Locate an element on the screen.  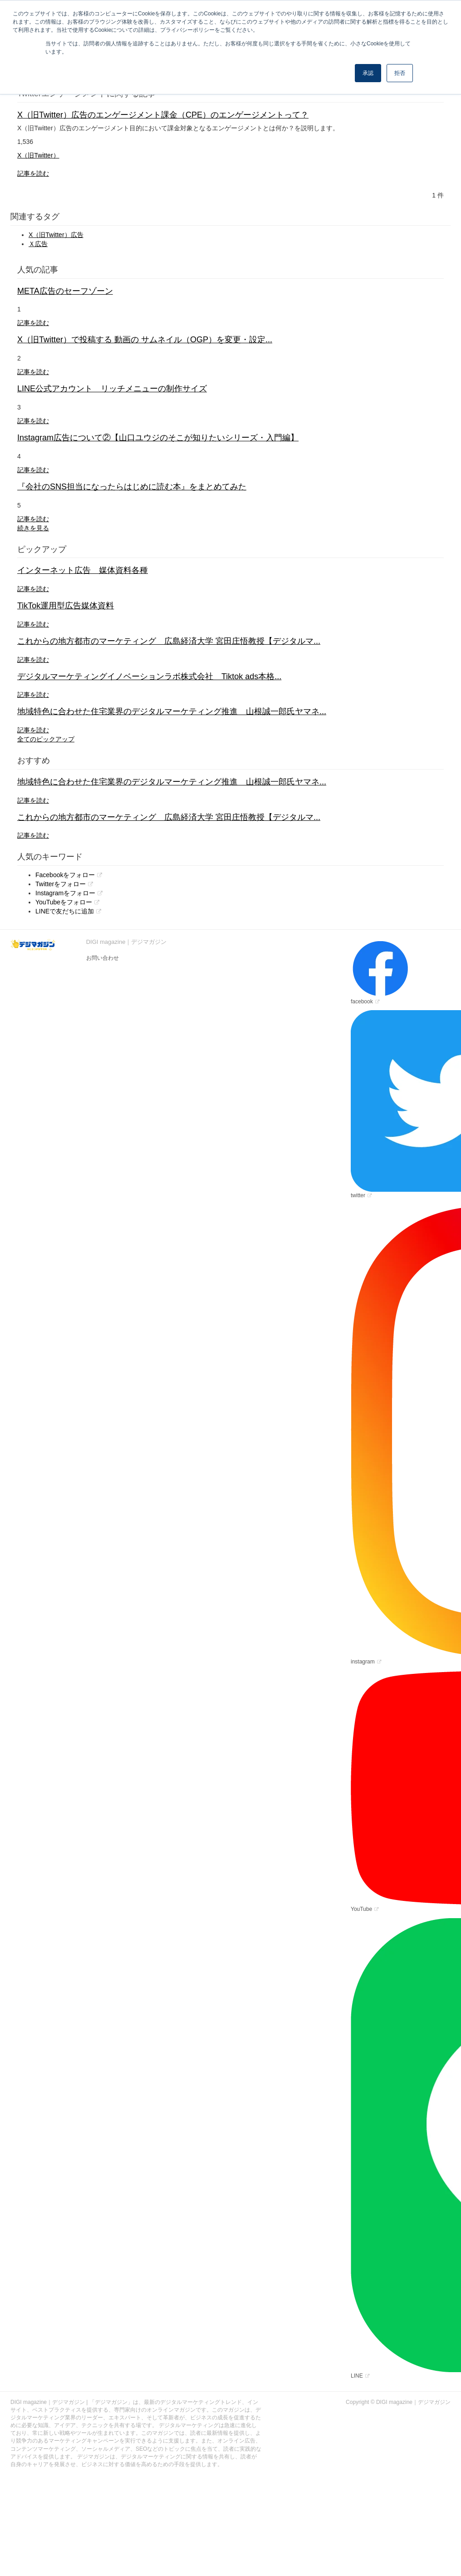
Ｘ広告 is located at coordinates (38, 243).